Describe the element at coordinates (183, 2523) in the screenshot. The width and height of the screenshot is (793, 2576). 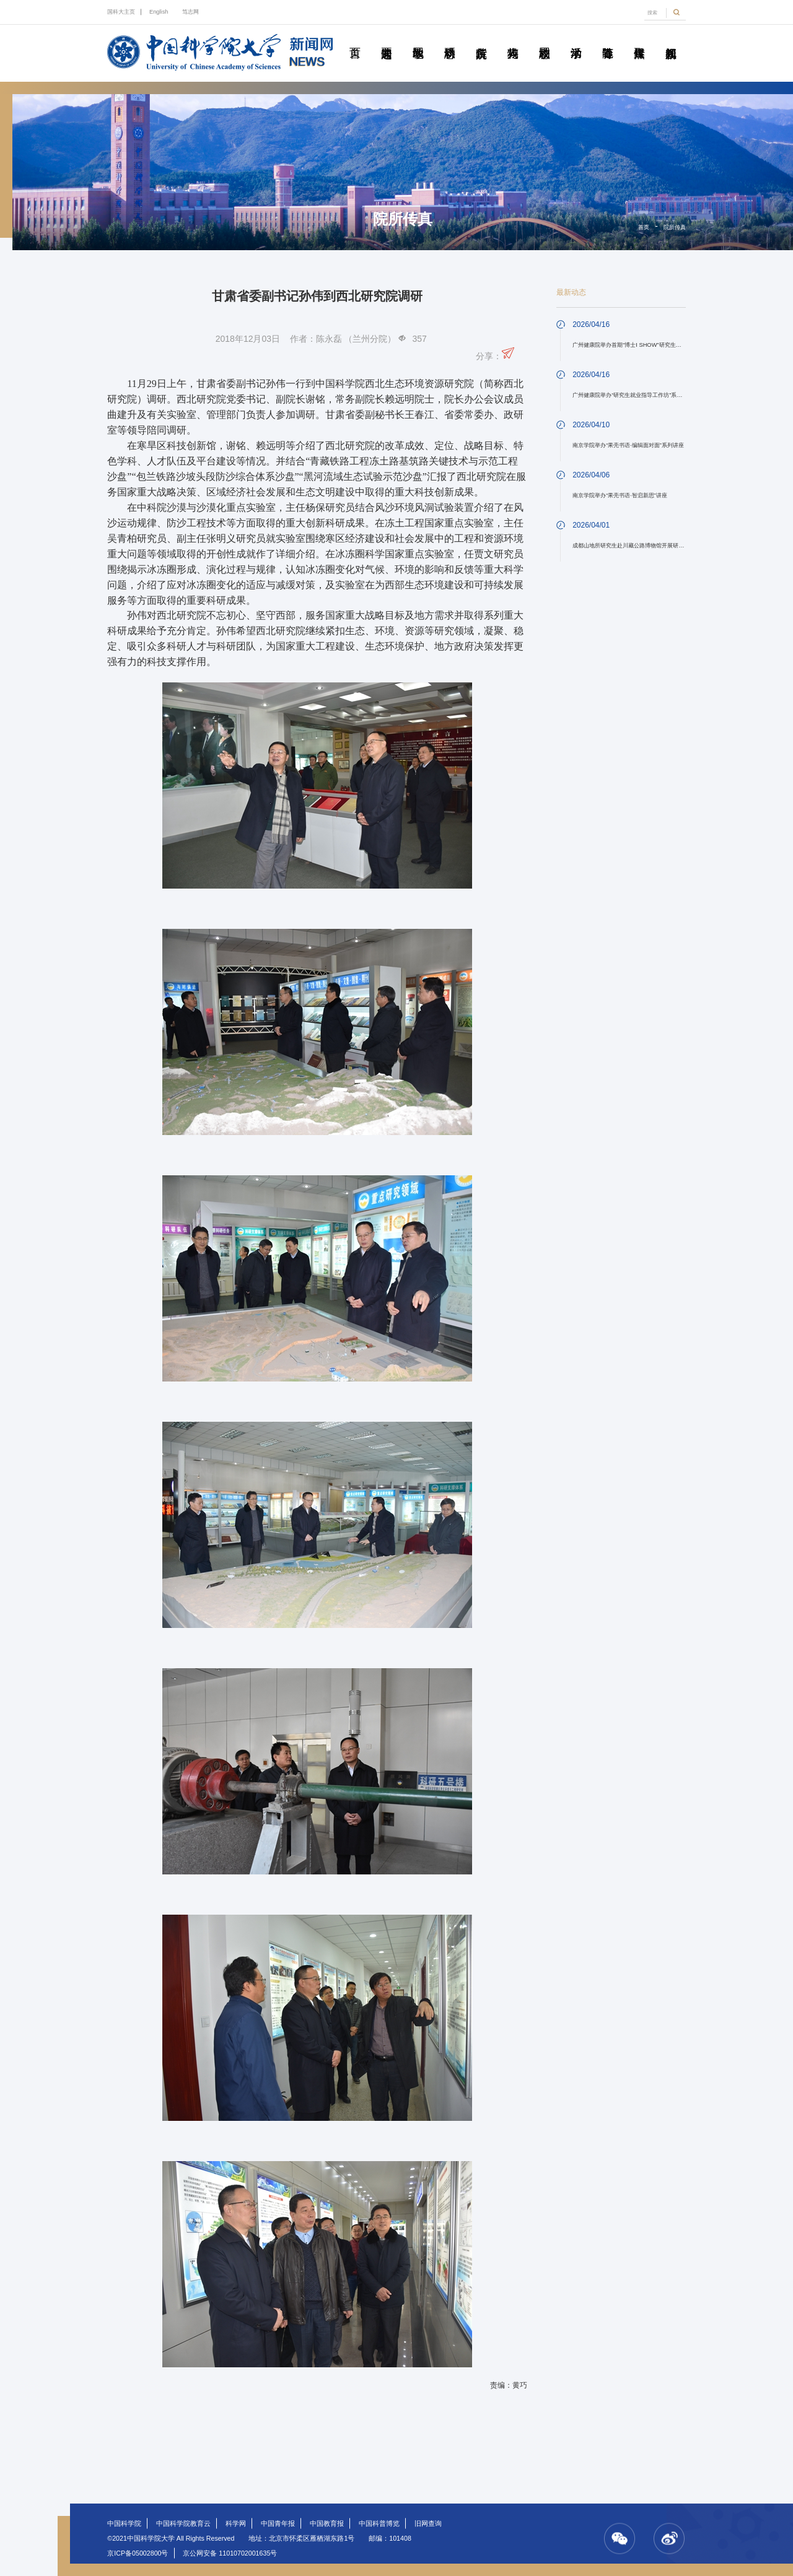
I see `中国科学院教育云` at that location.